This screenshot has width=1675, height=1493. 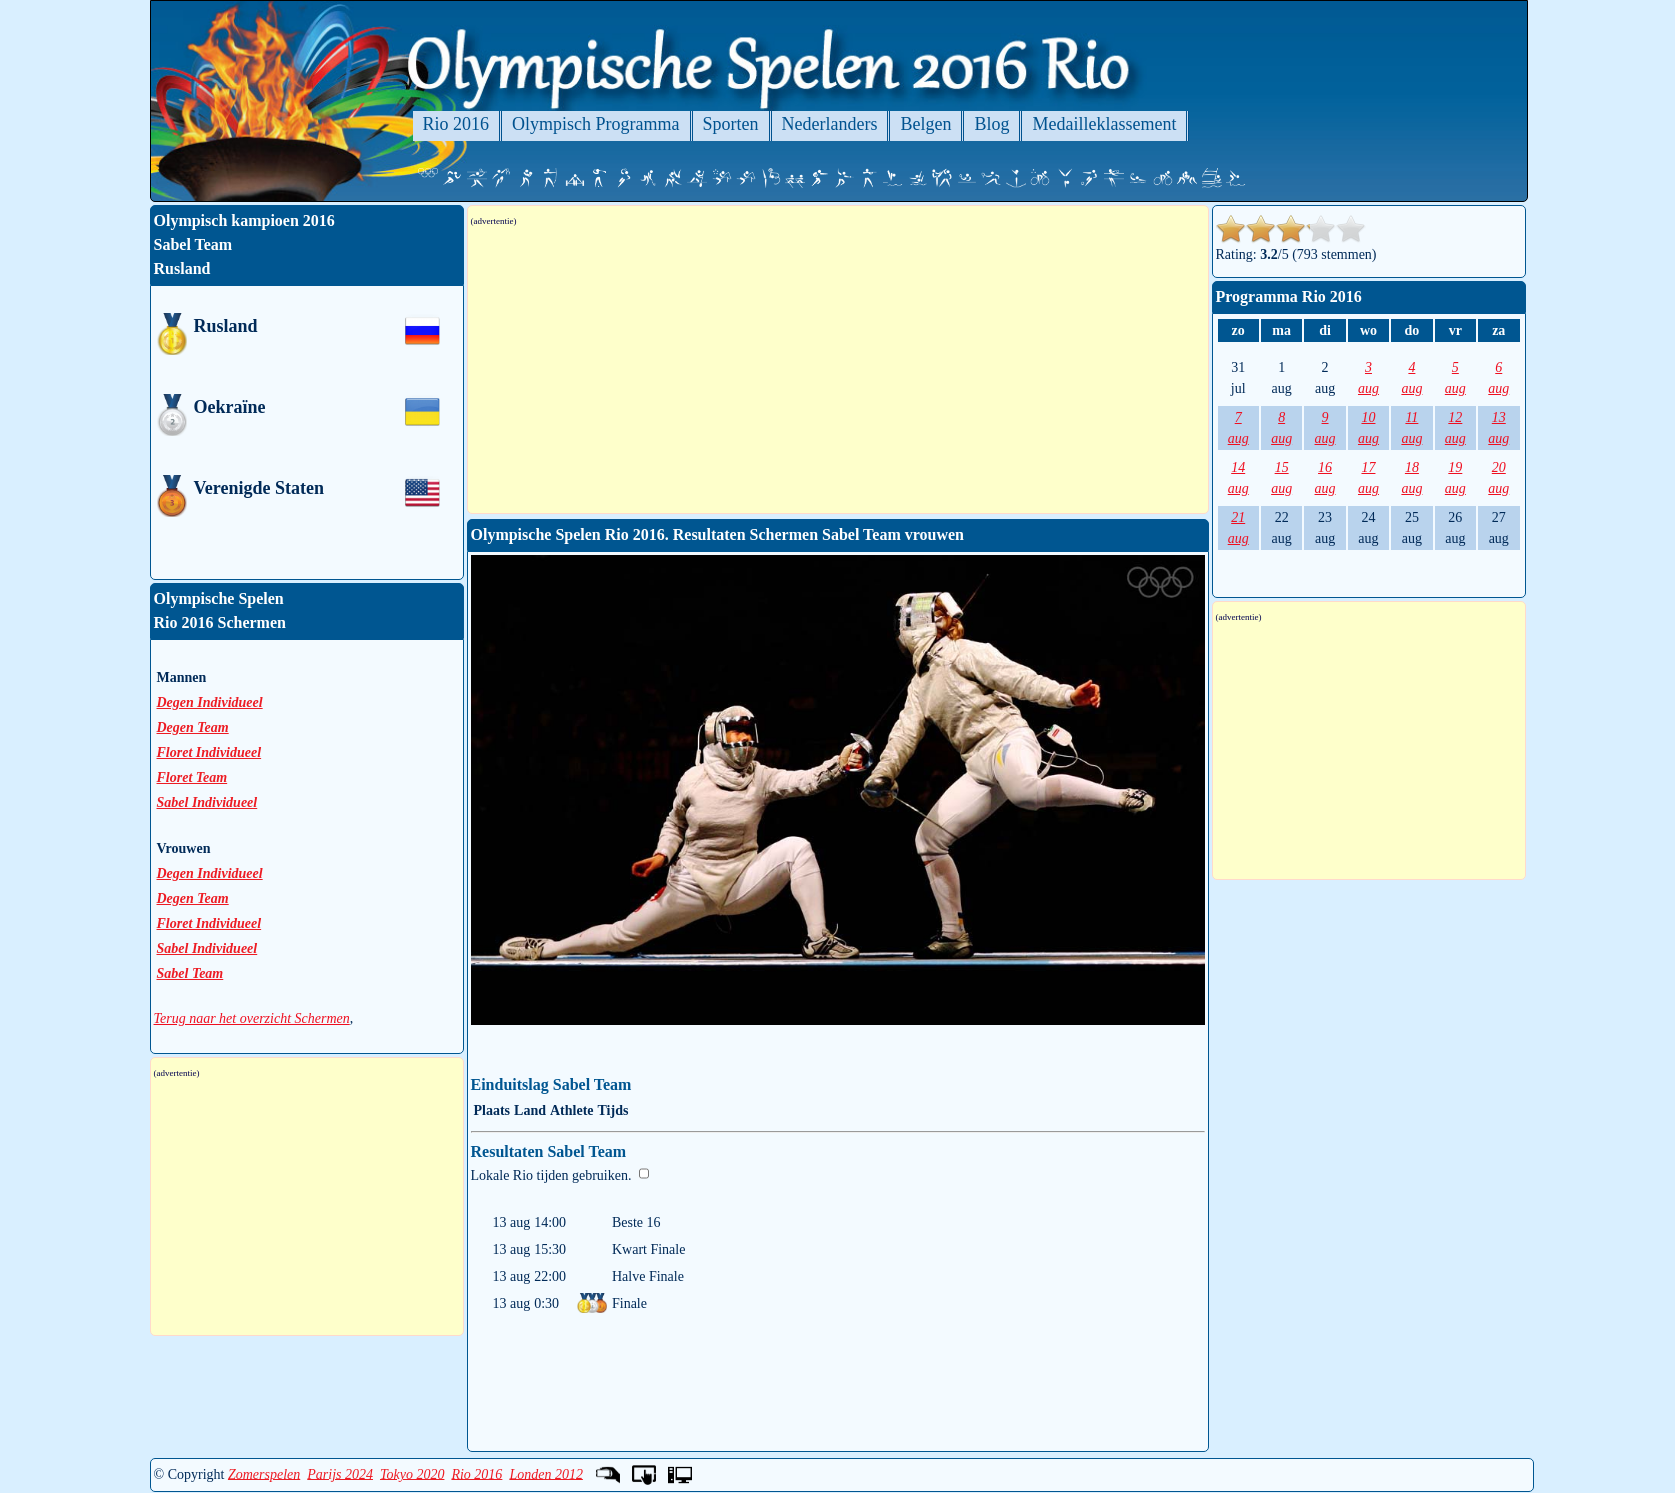 I want to click on Nederlanders, so click(x=830, y=124).